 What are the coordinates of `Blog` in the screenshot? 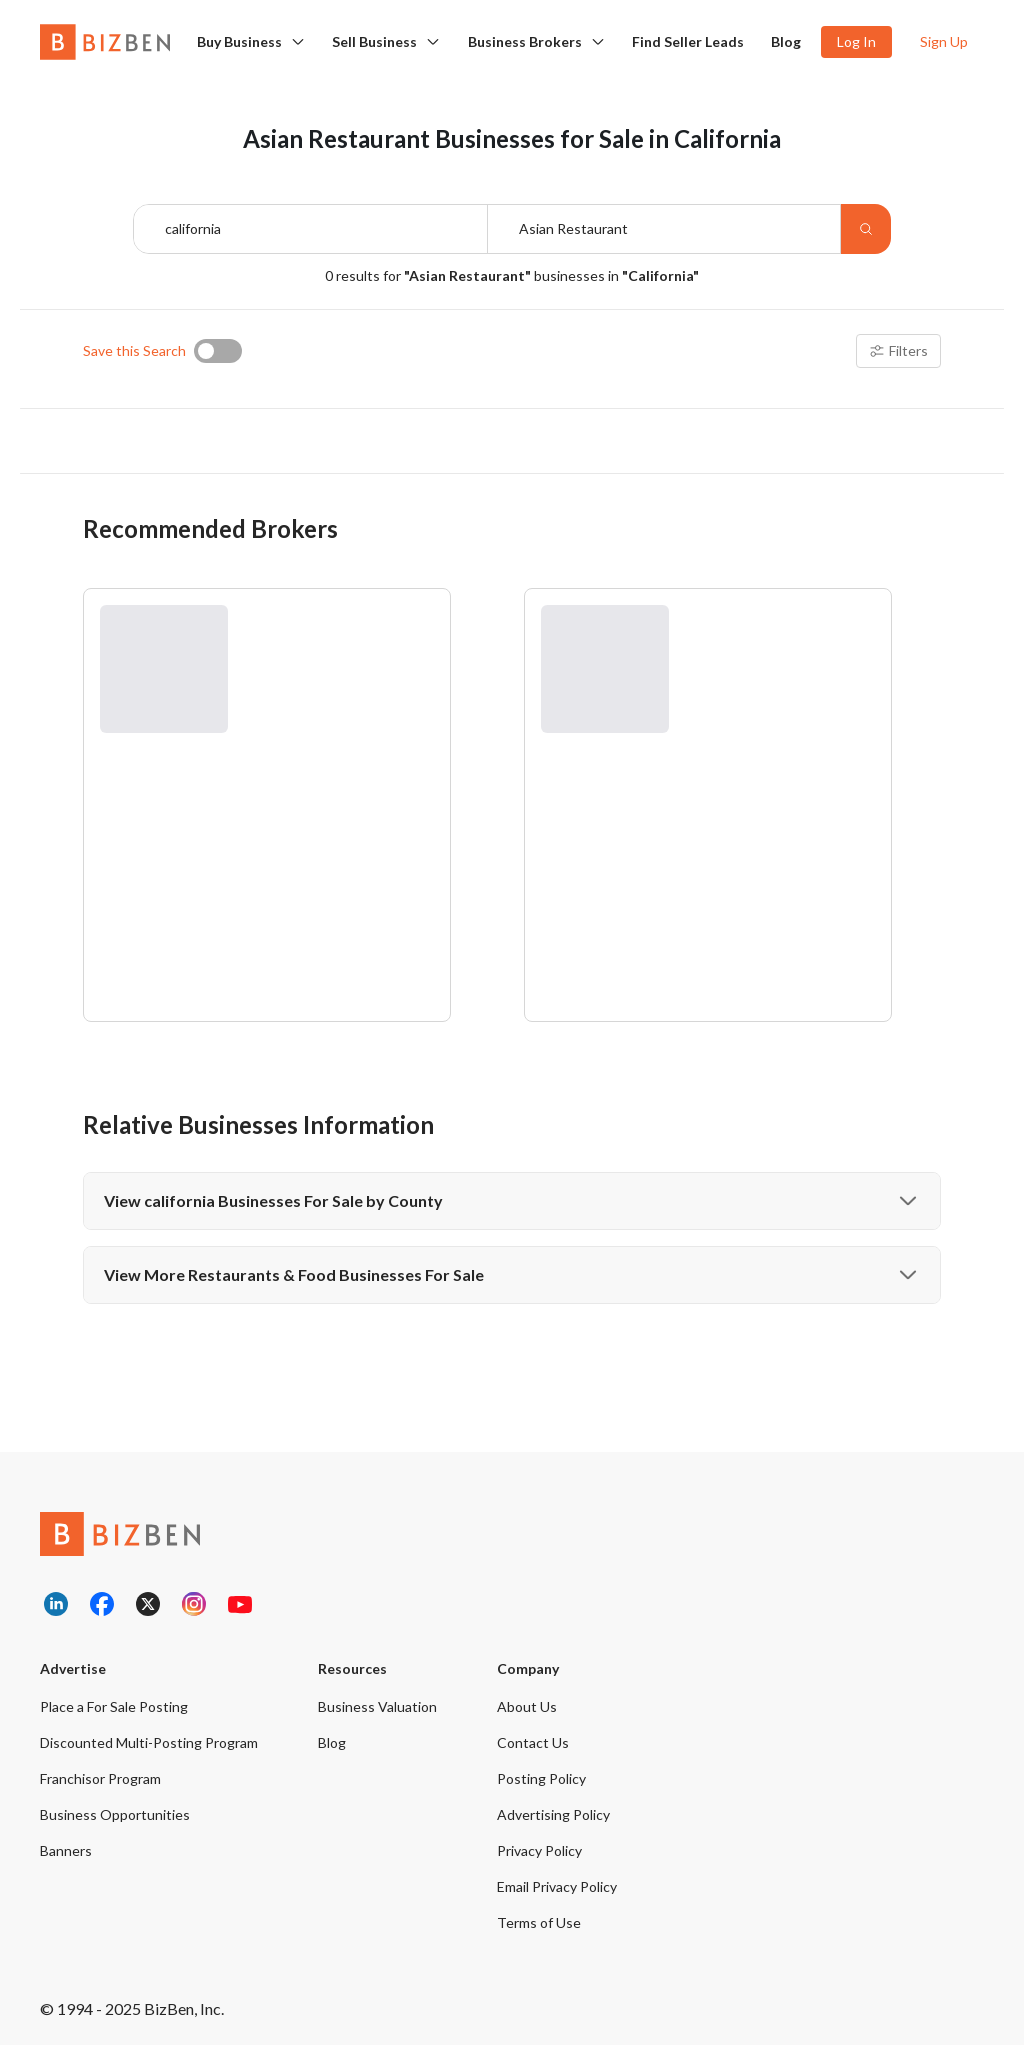 It's located at (786, 41).